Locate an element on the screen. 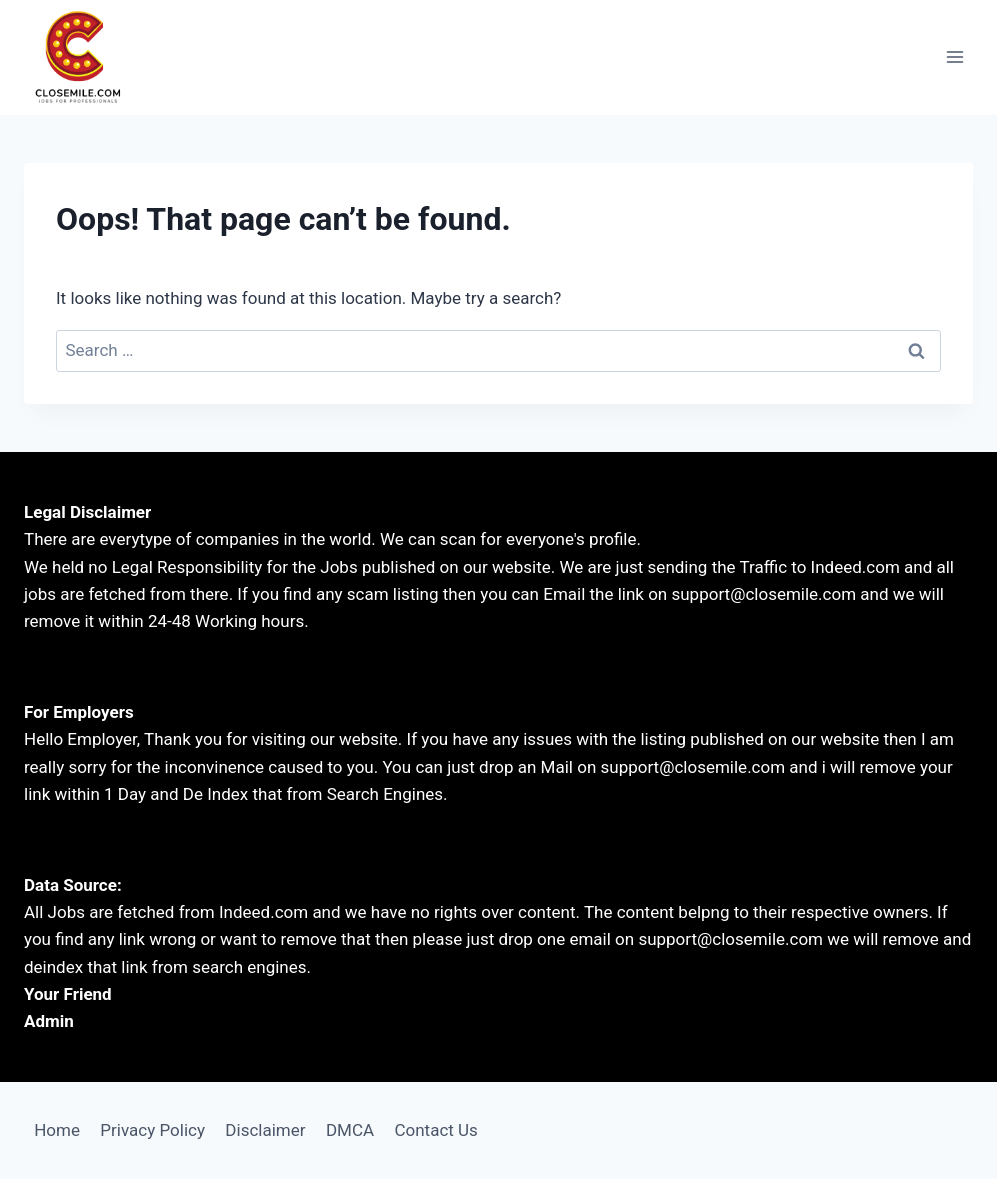  Privacy Policy is located at coordinates (152, 1130).